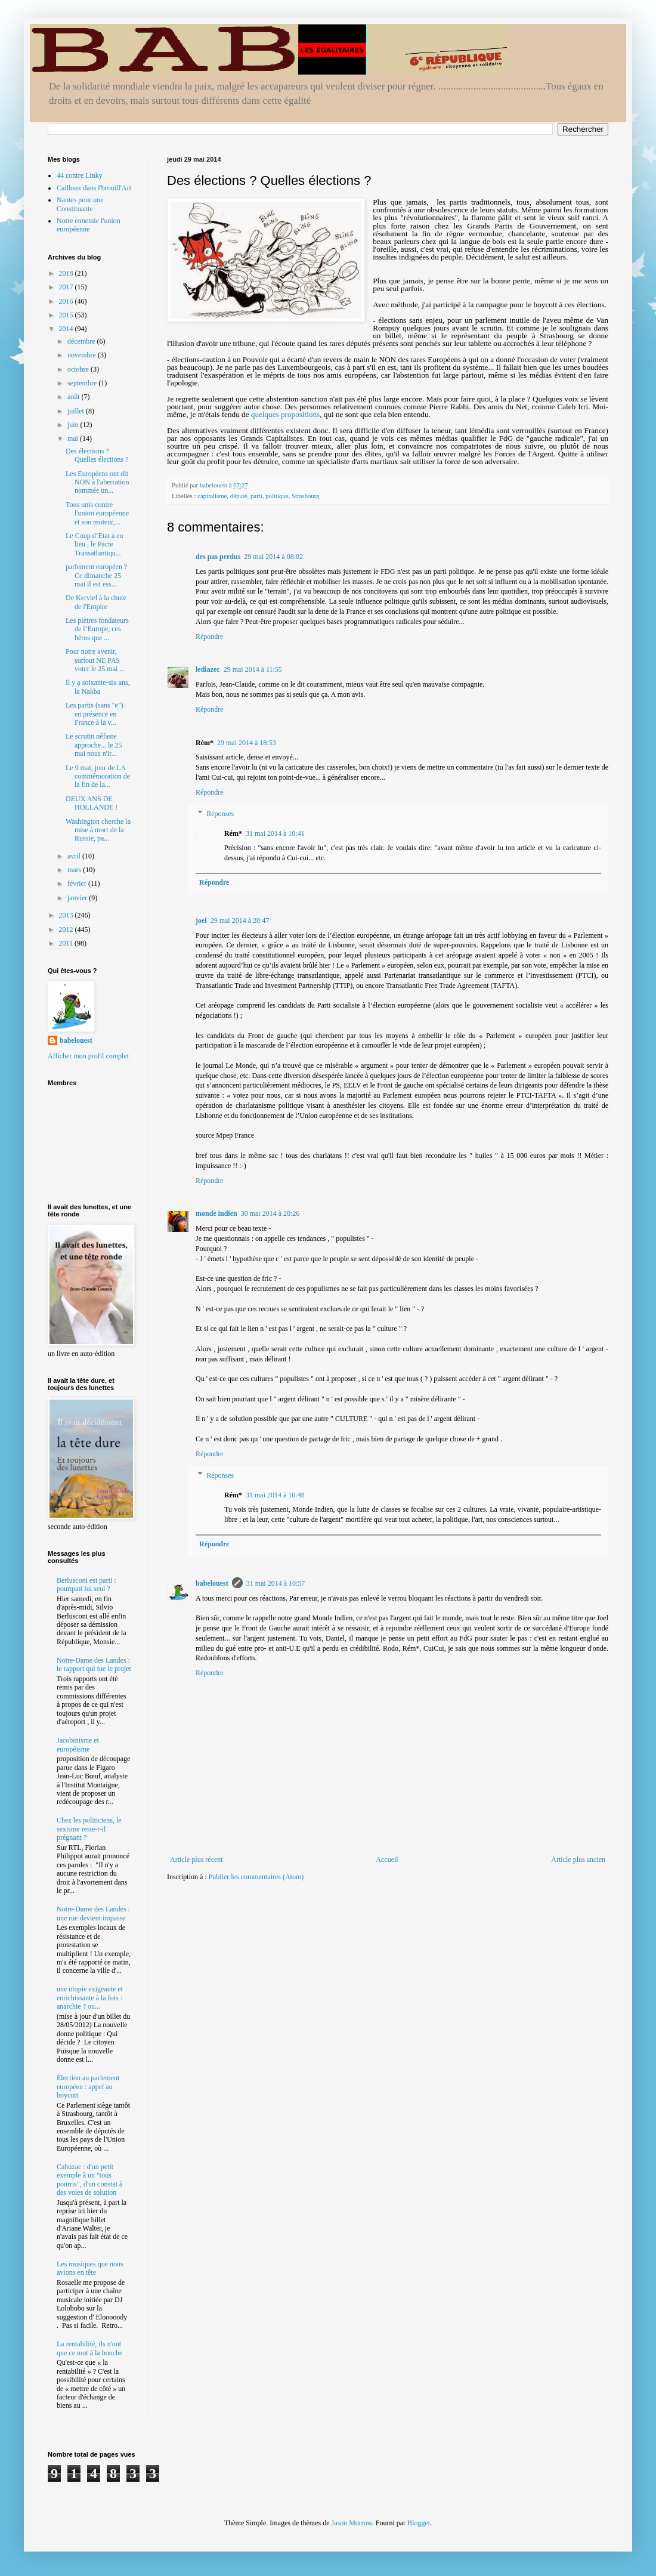  I want to click on 2015, so click(67, 315).